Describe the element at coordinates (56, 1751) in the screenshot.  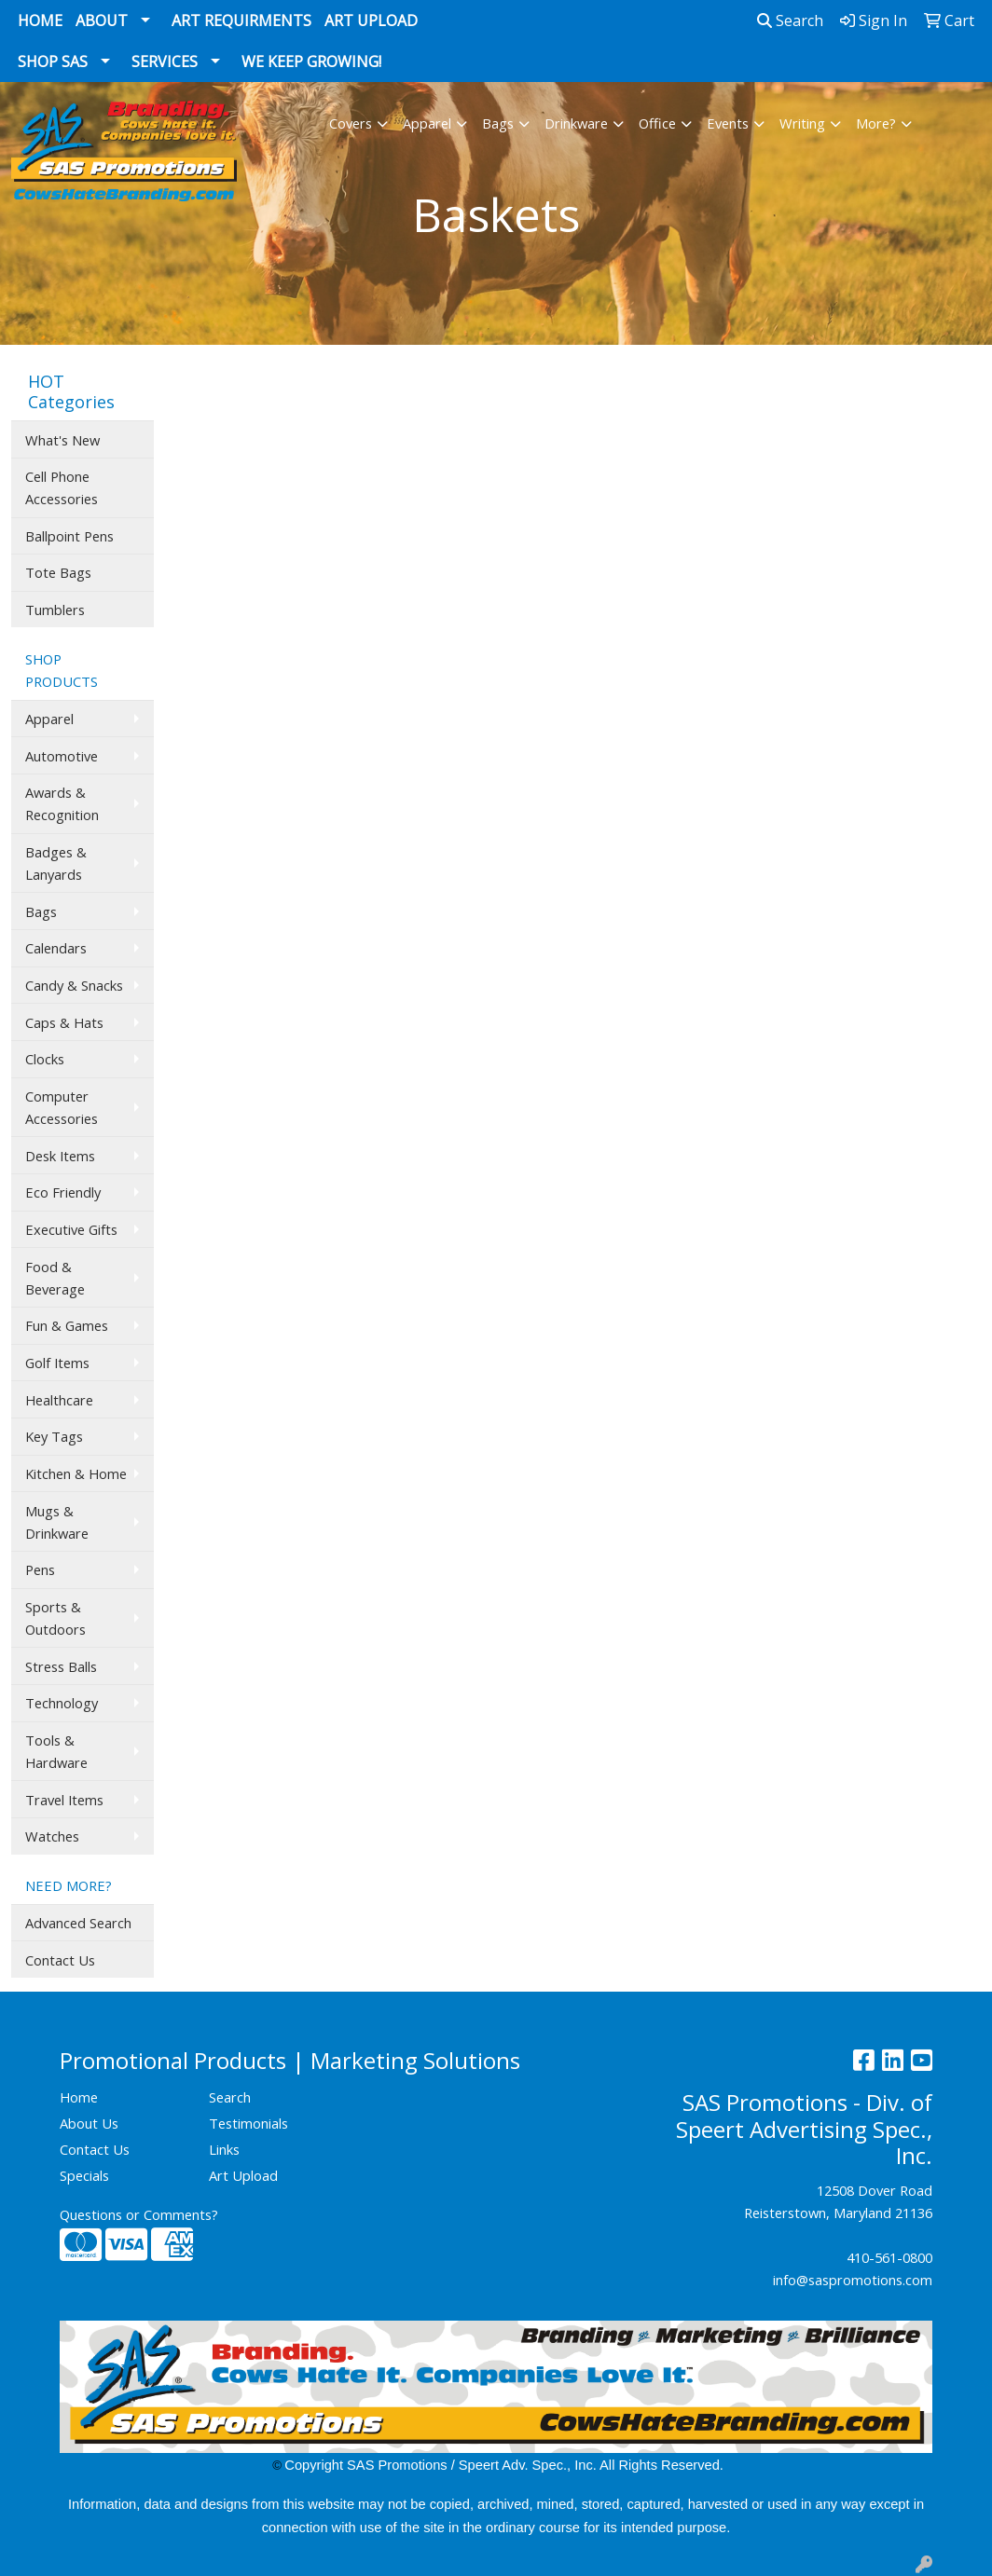
I see `Tools & Hardware` at that location.